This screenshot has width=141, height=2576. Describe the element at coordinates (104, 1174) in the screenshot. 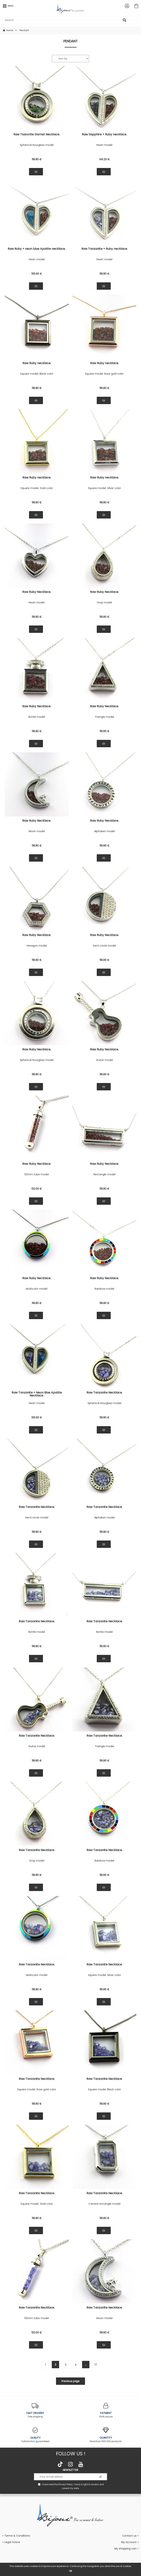

I see `Rectangle model` at that location.